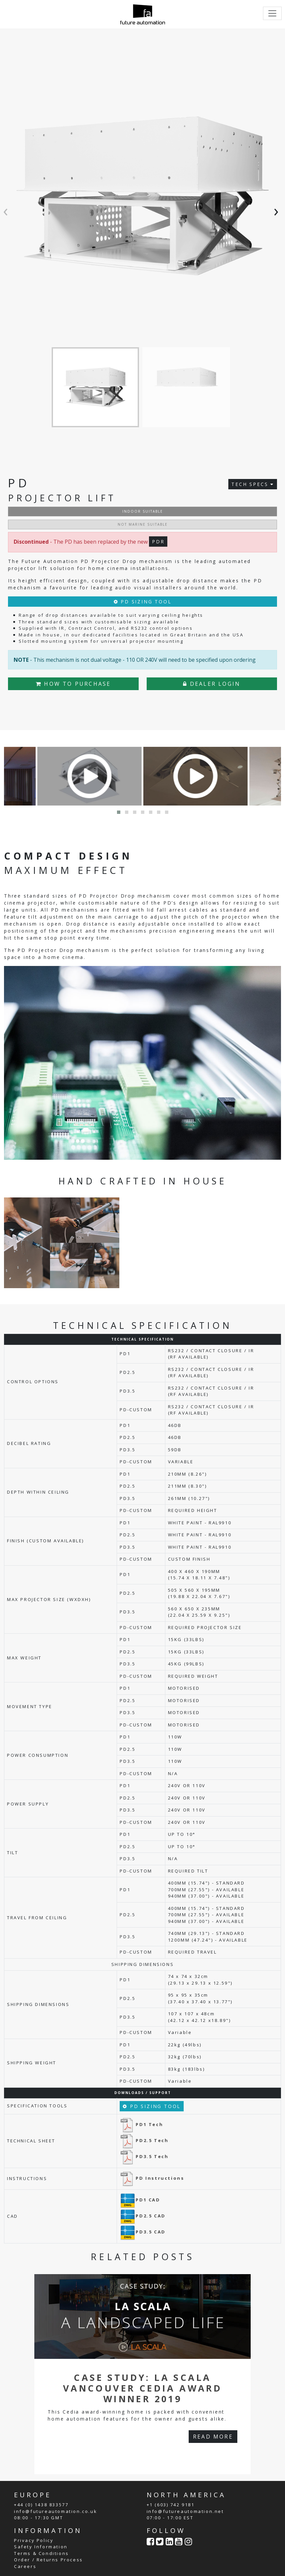  I want to click on Privacy Policy, so click(33, 2540).